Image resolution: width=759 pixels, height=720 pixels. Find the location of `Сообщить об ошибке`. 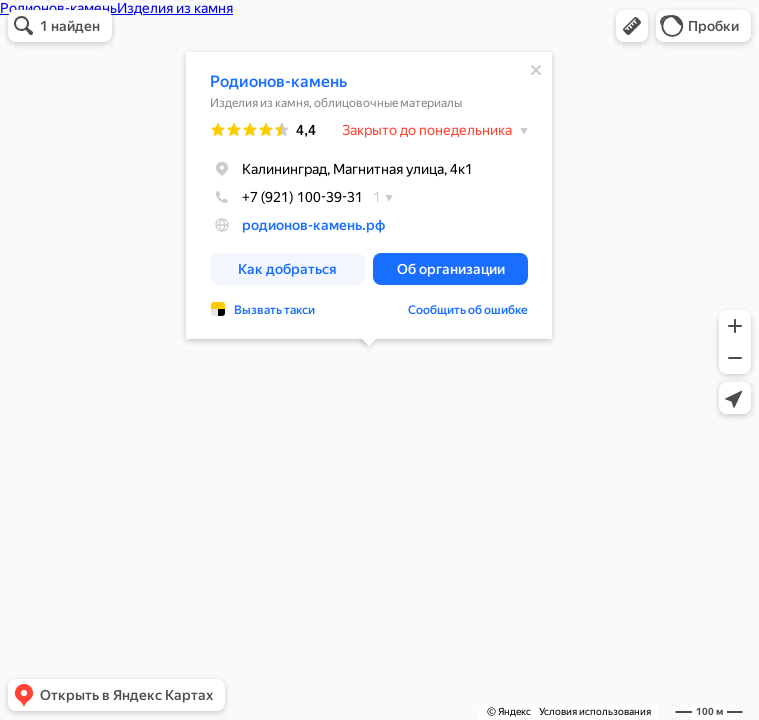

Сообщить об ошибке is located at coordinates (468, 310).